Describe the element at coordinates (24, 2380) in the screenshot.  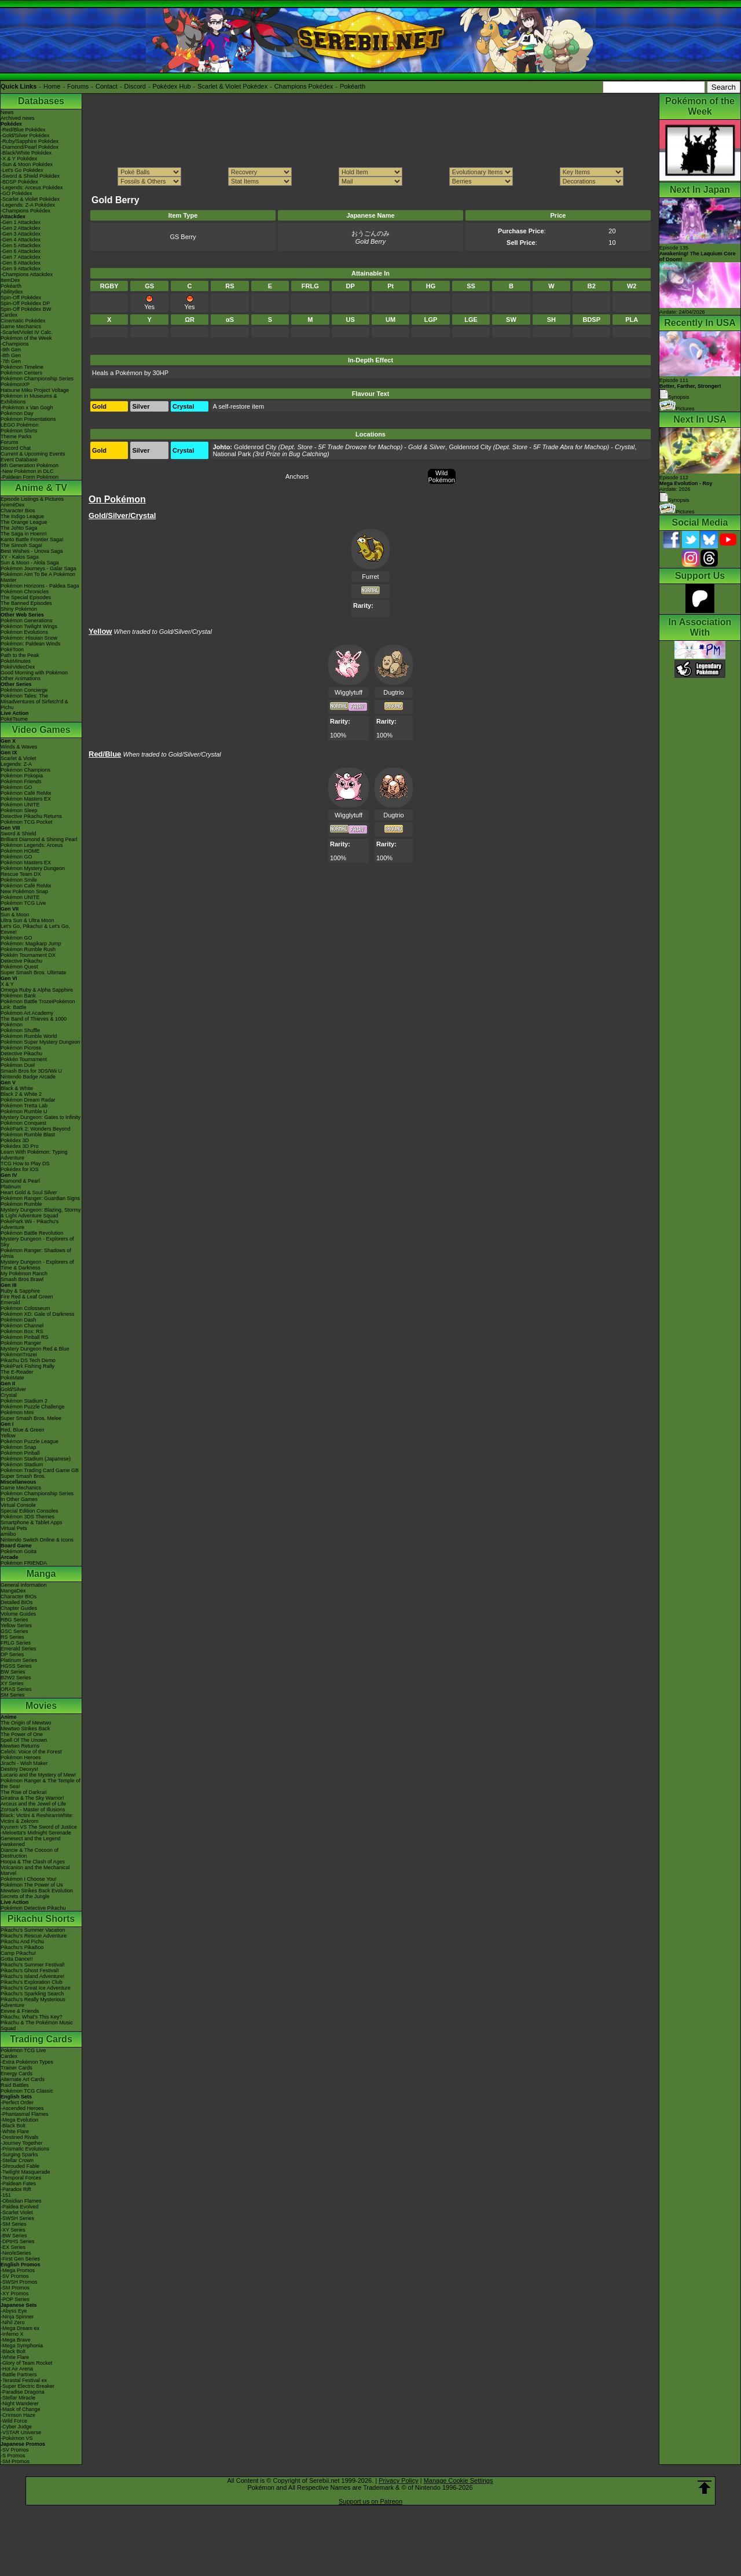
I see `-Terastal Festival ex` at that location.